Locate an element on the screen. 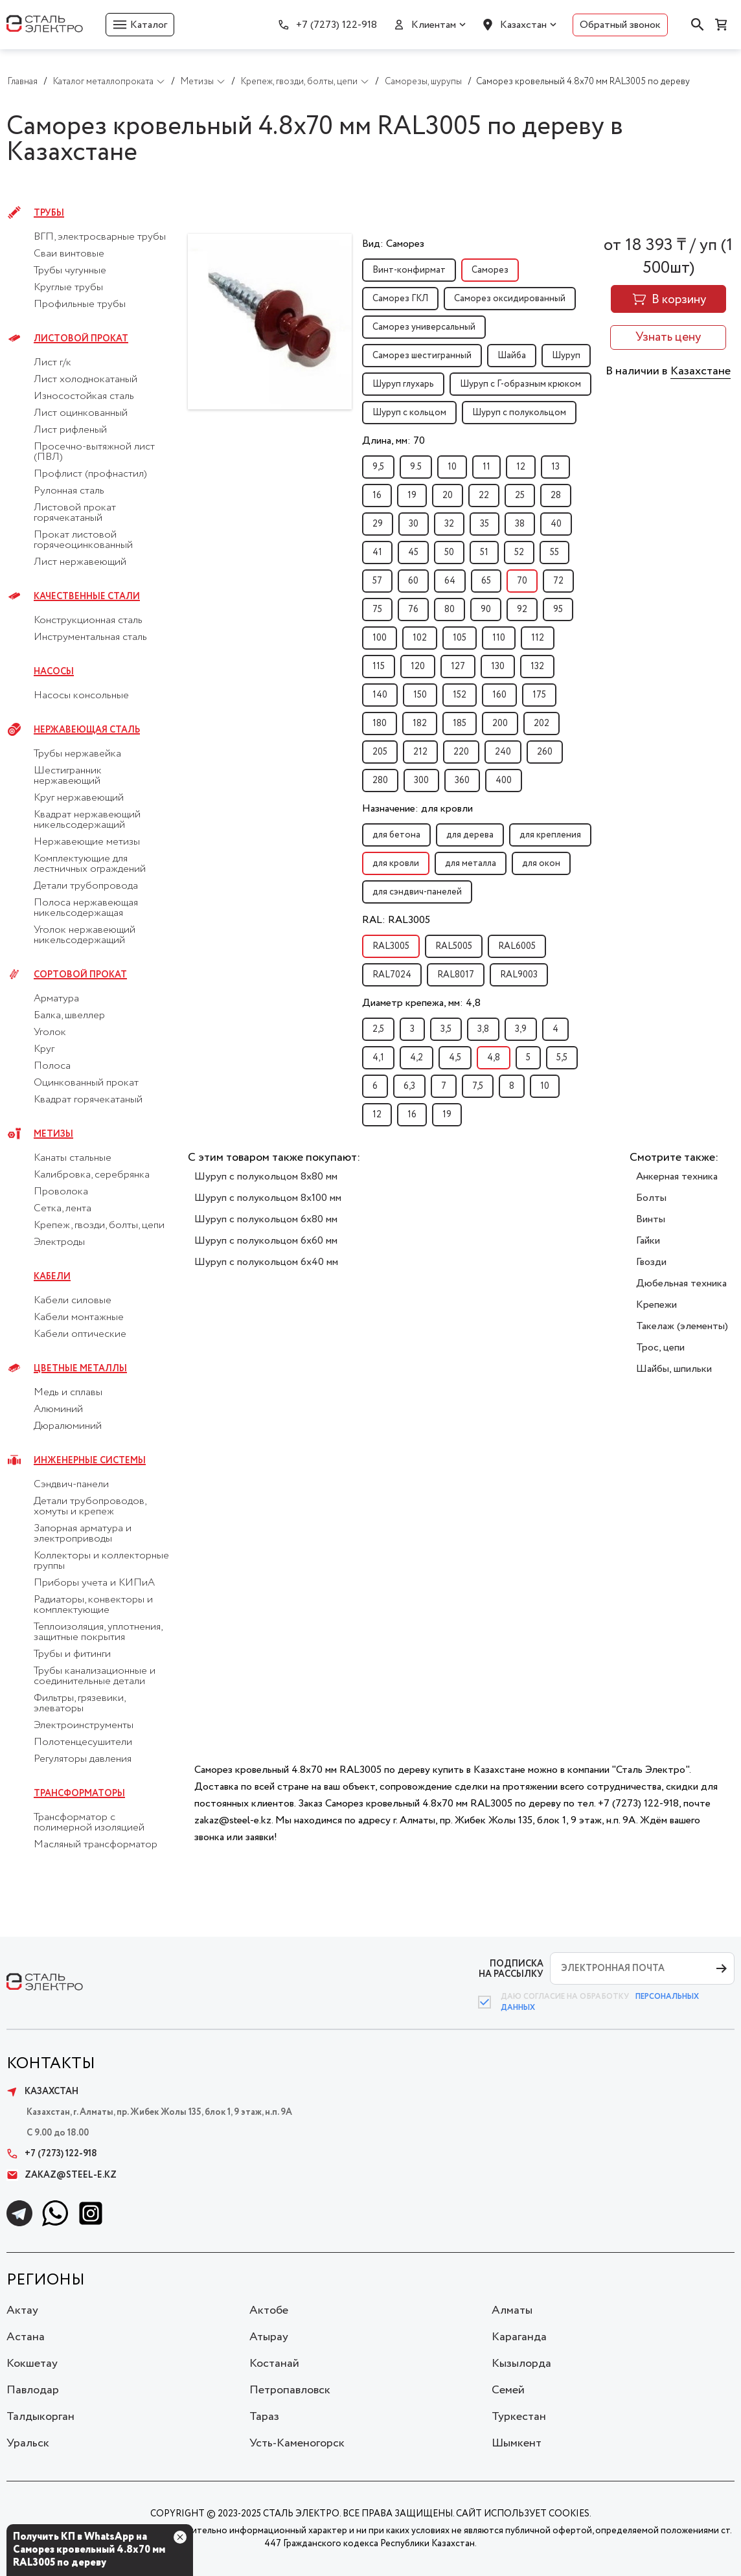 The image size is (741, 2576). 175 is located at coordinates (539, 695).